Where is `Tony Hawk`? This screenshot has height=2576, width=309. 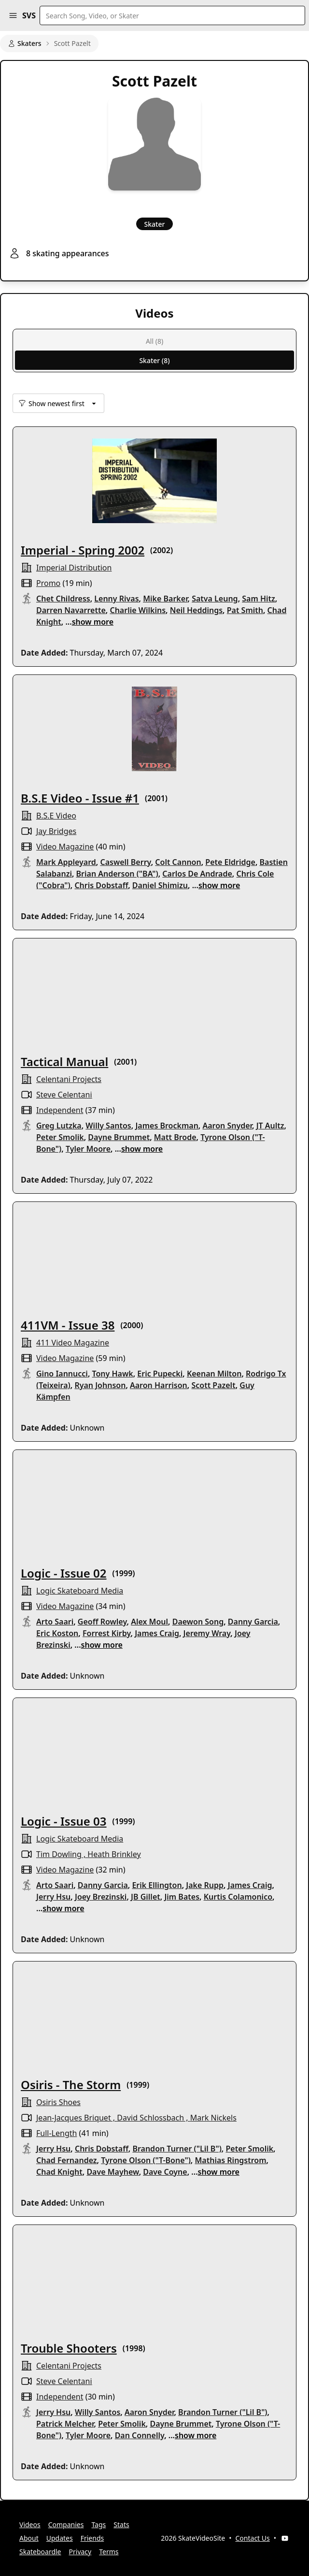 Tony Hawk is located at coordinates (112, 1373).